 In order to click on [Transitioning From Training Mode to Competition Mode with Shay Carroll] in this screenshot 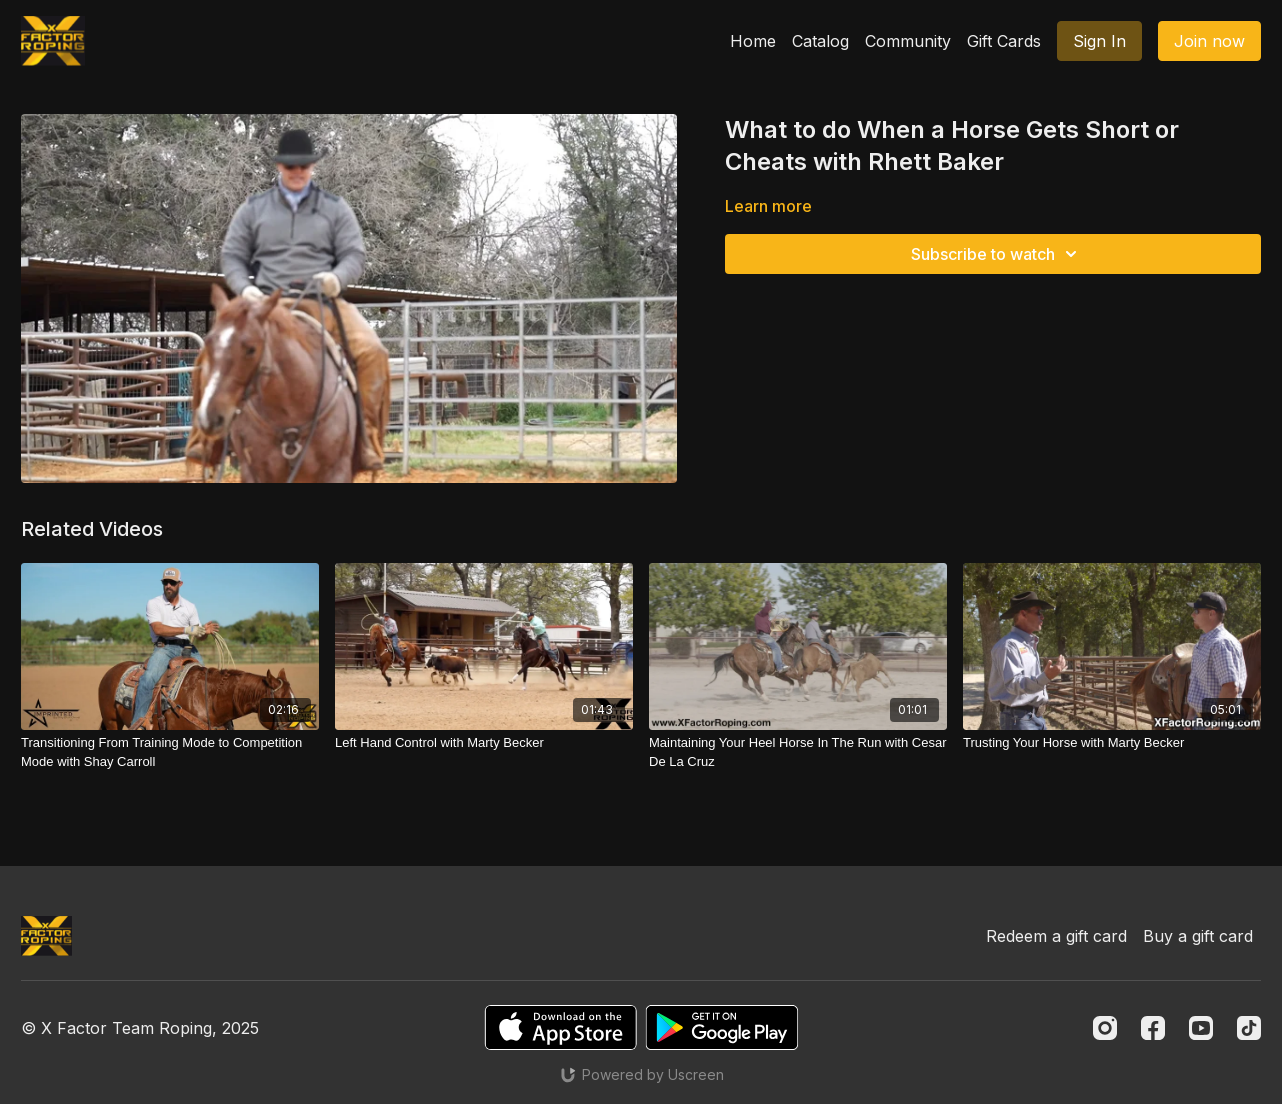, I will do `click(170, 752)`.